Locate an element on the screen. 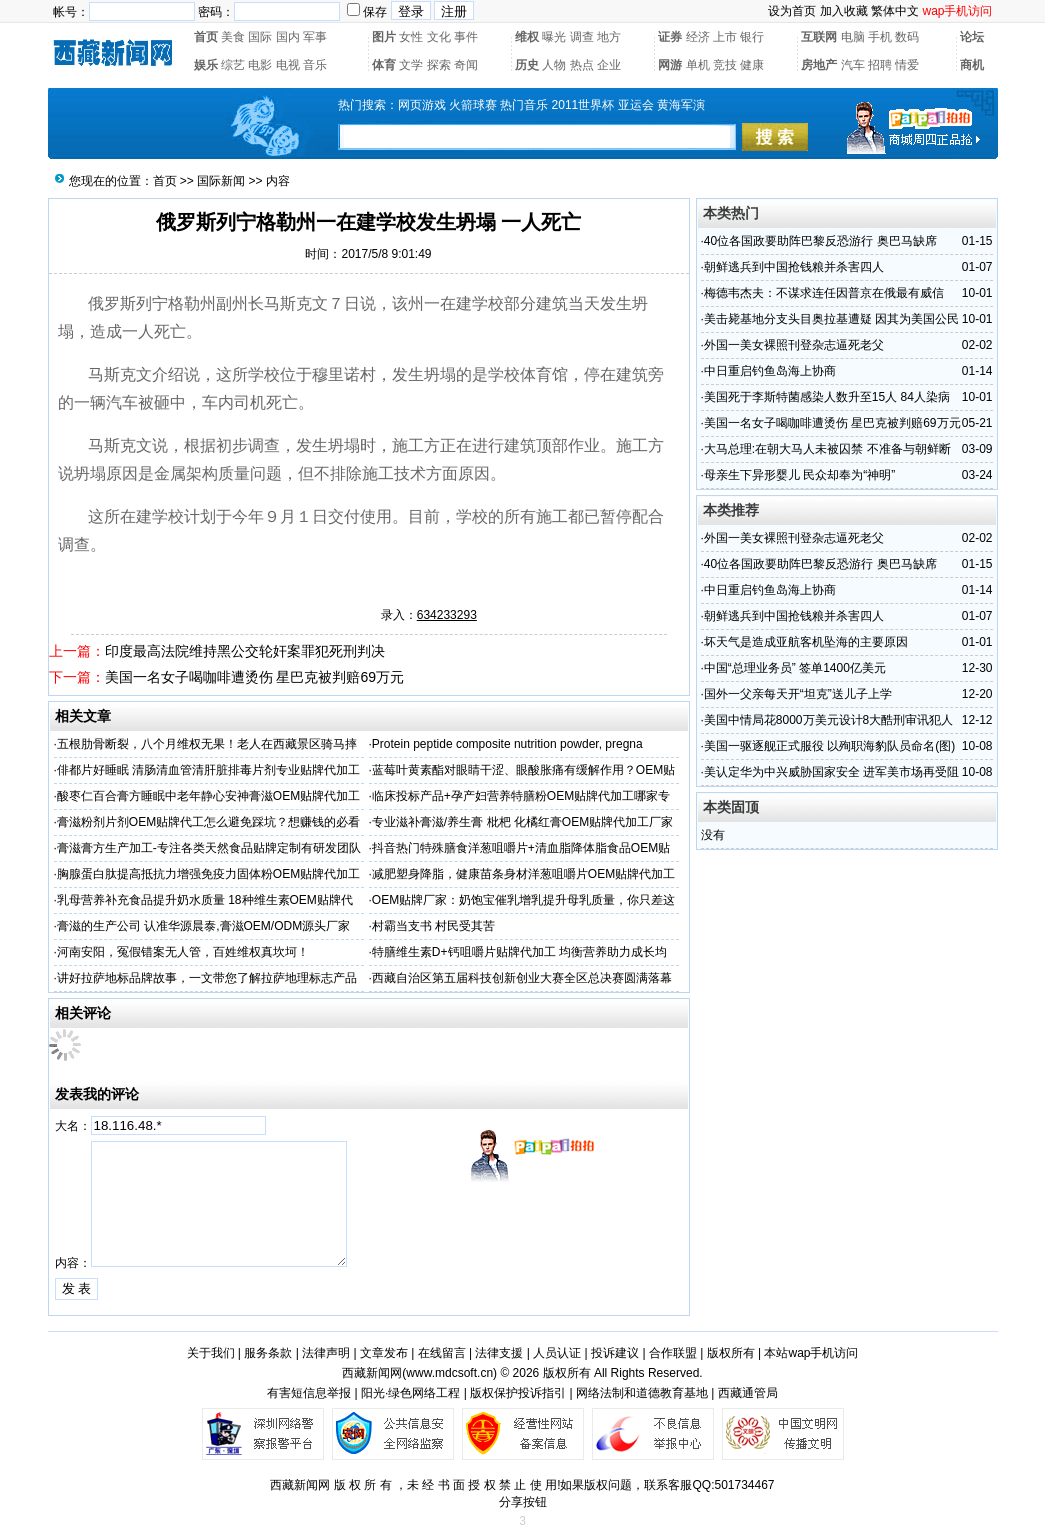  综艺 is located at coordinates (233, 65).